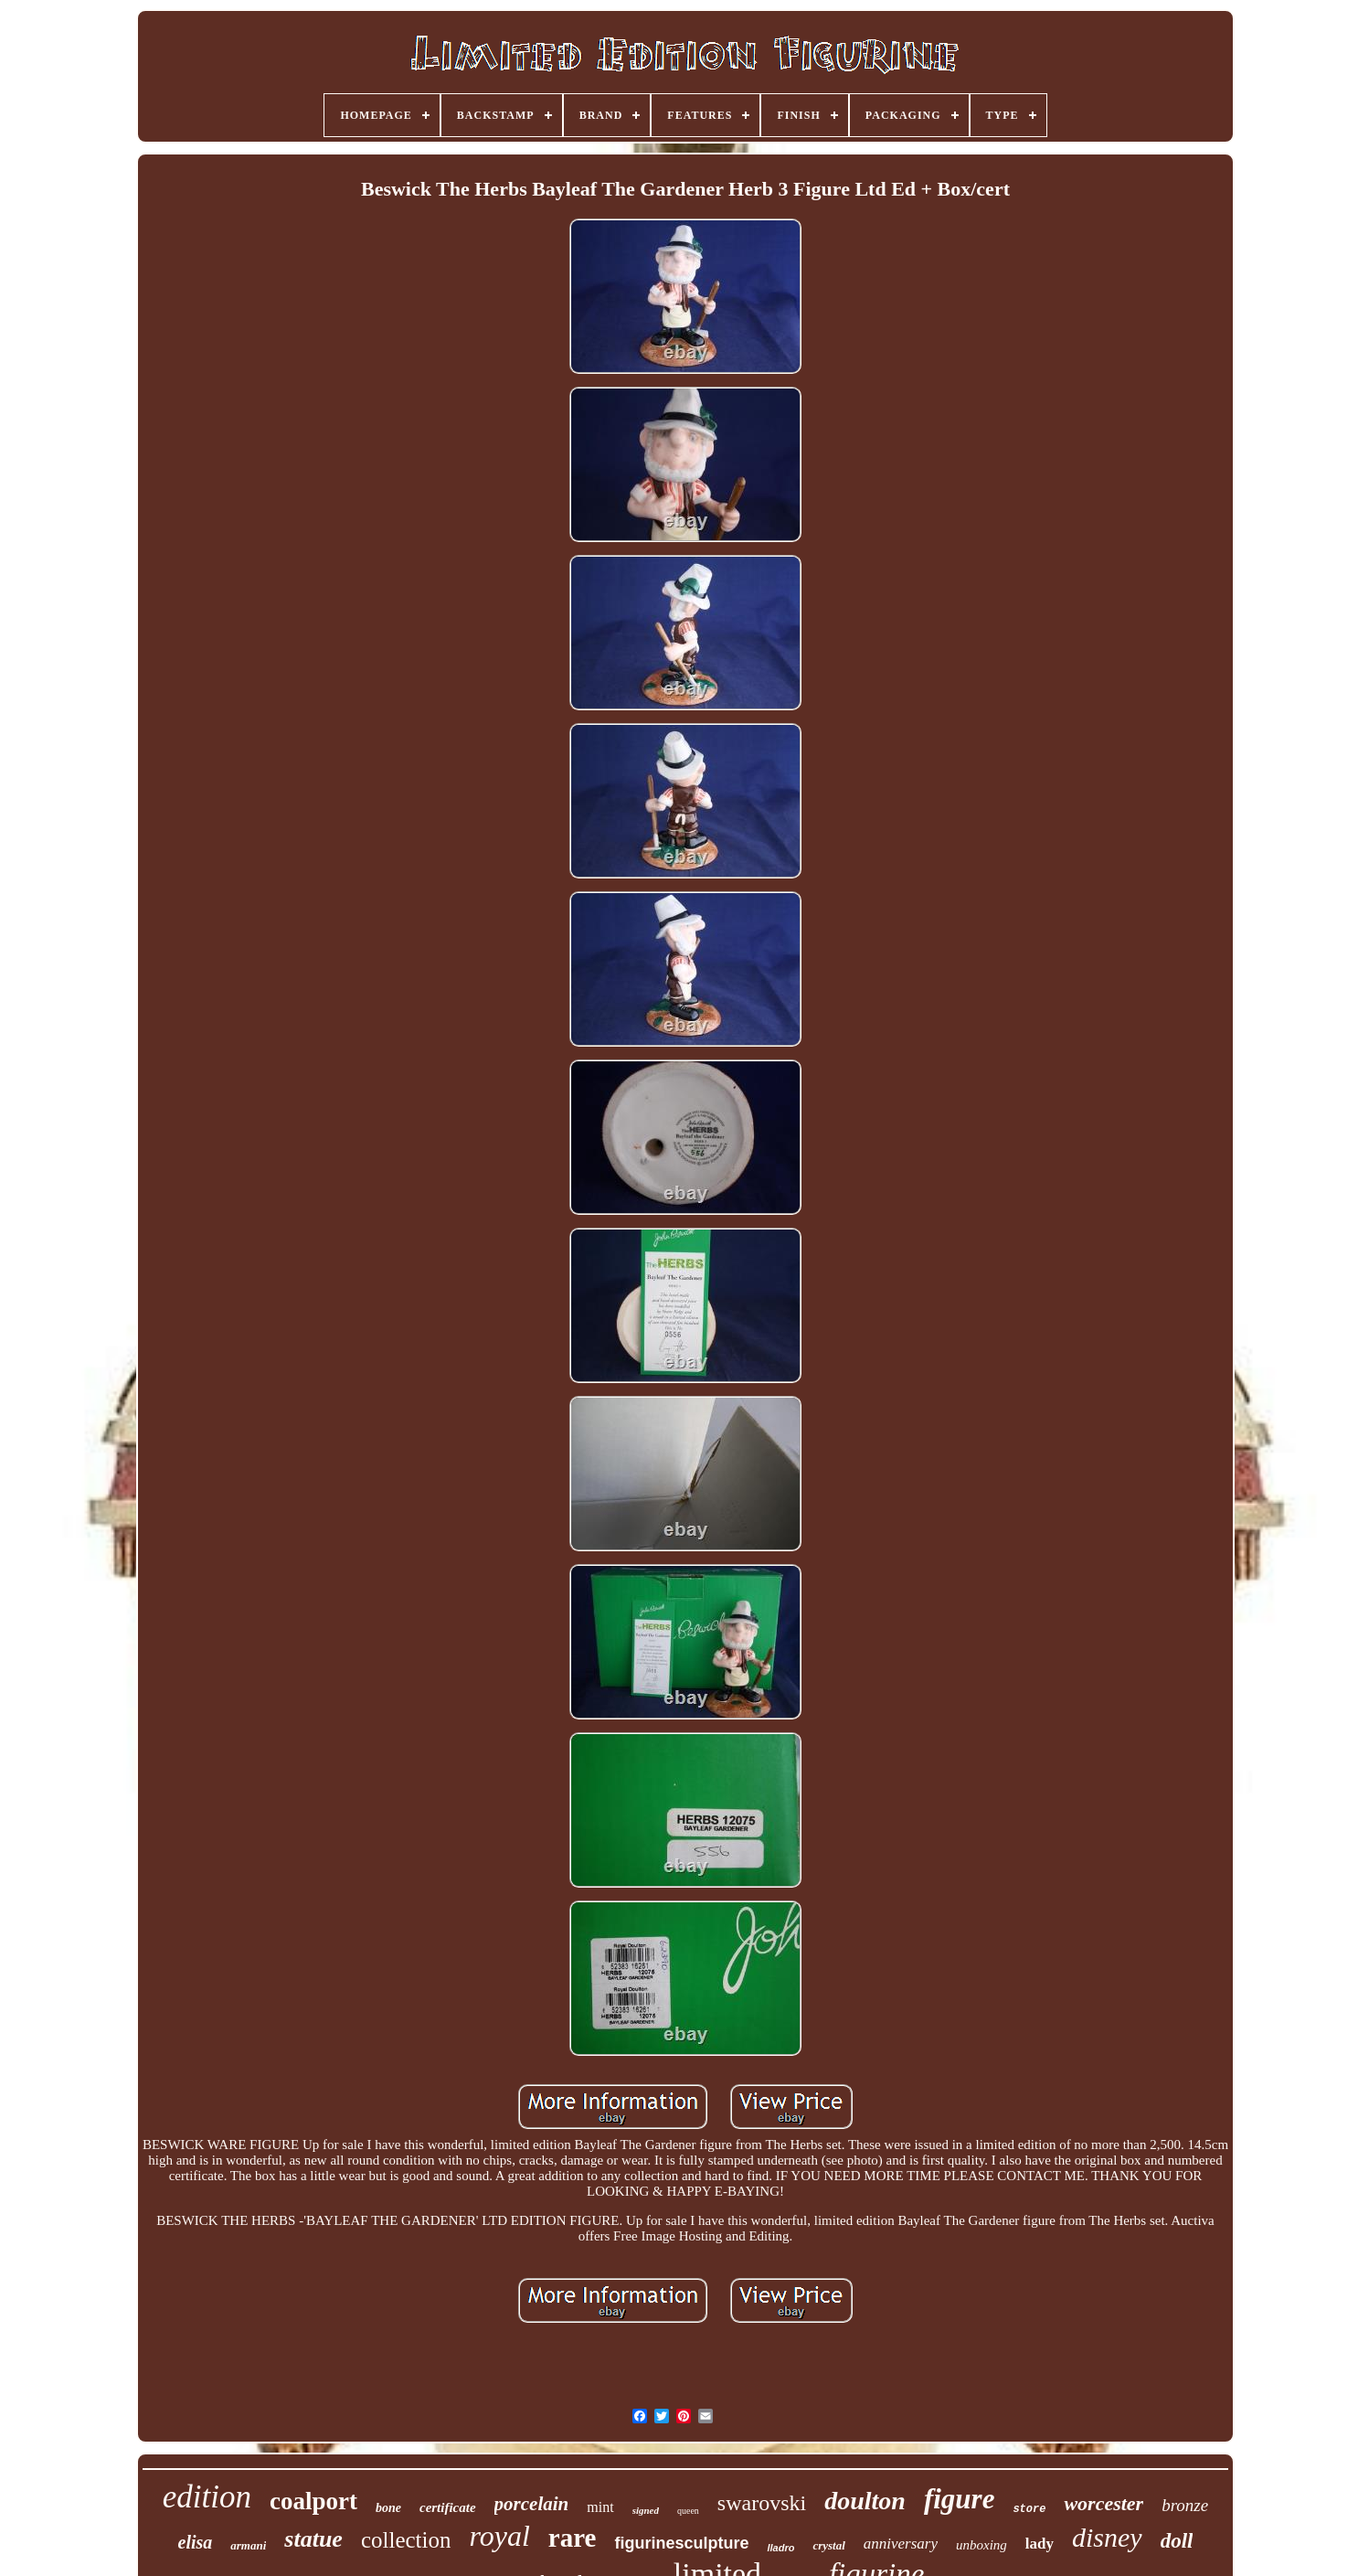 This screenshot has width=1358, height=2576. Describe the element at coordinates (1185, 2505) in the screenshot. I see `bronze` at that location.